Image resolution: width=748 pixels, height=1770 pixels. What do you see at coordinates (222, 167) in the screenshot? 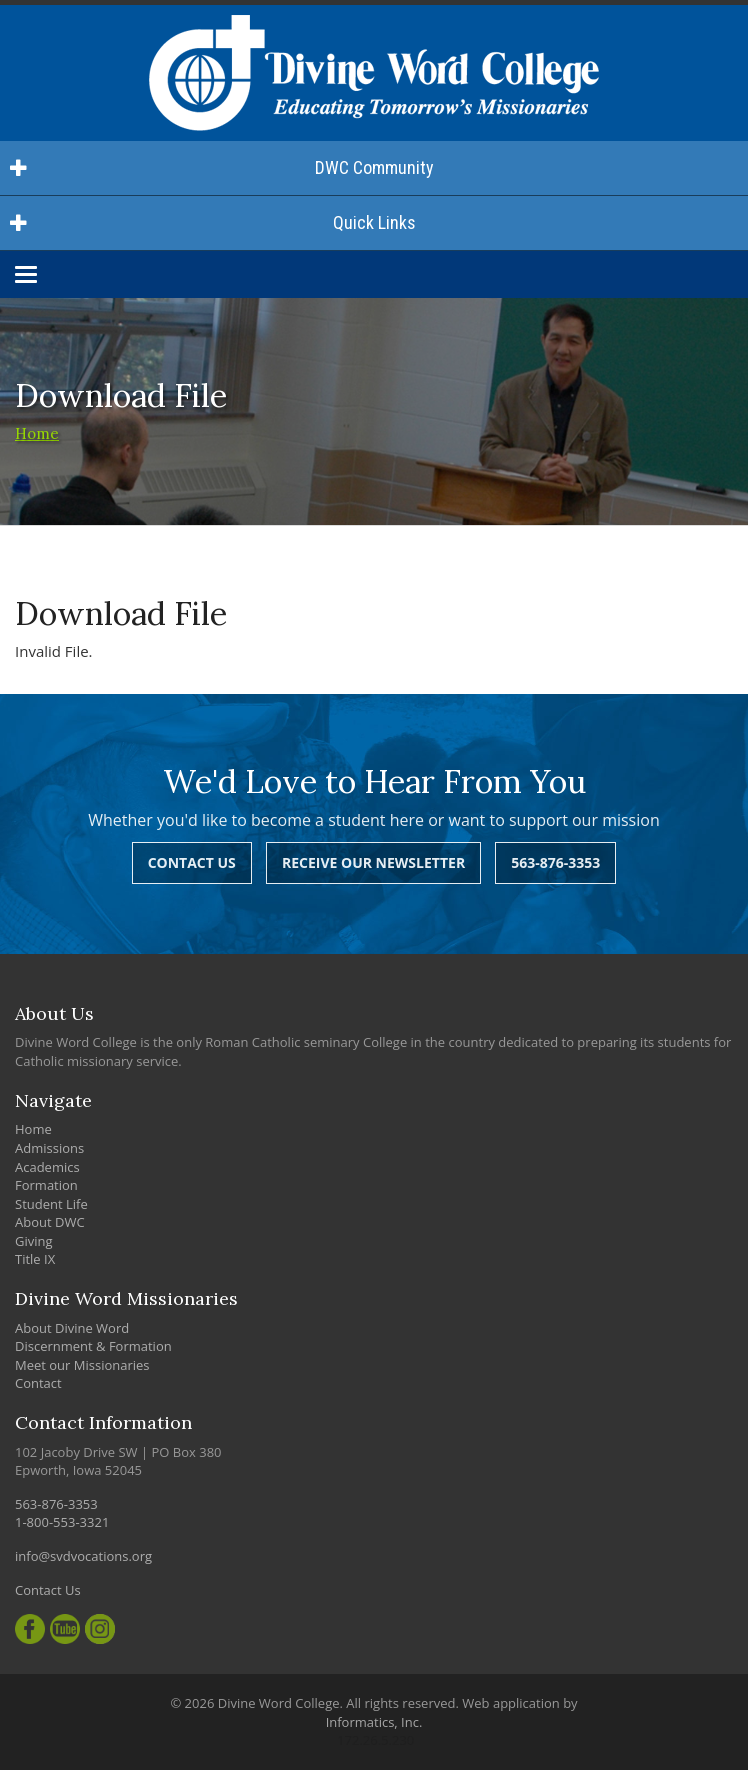
I see `DWC Community` at bounding box center [222, 167].